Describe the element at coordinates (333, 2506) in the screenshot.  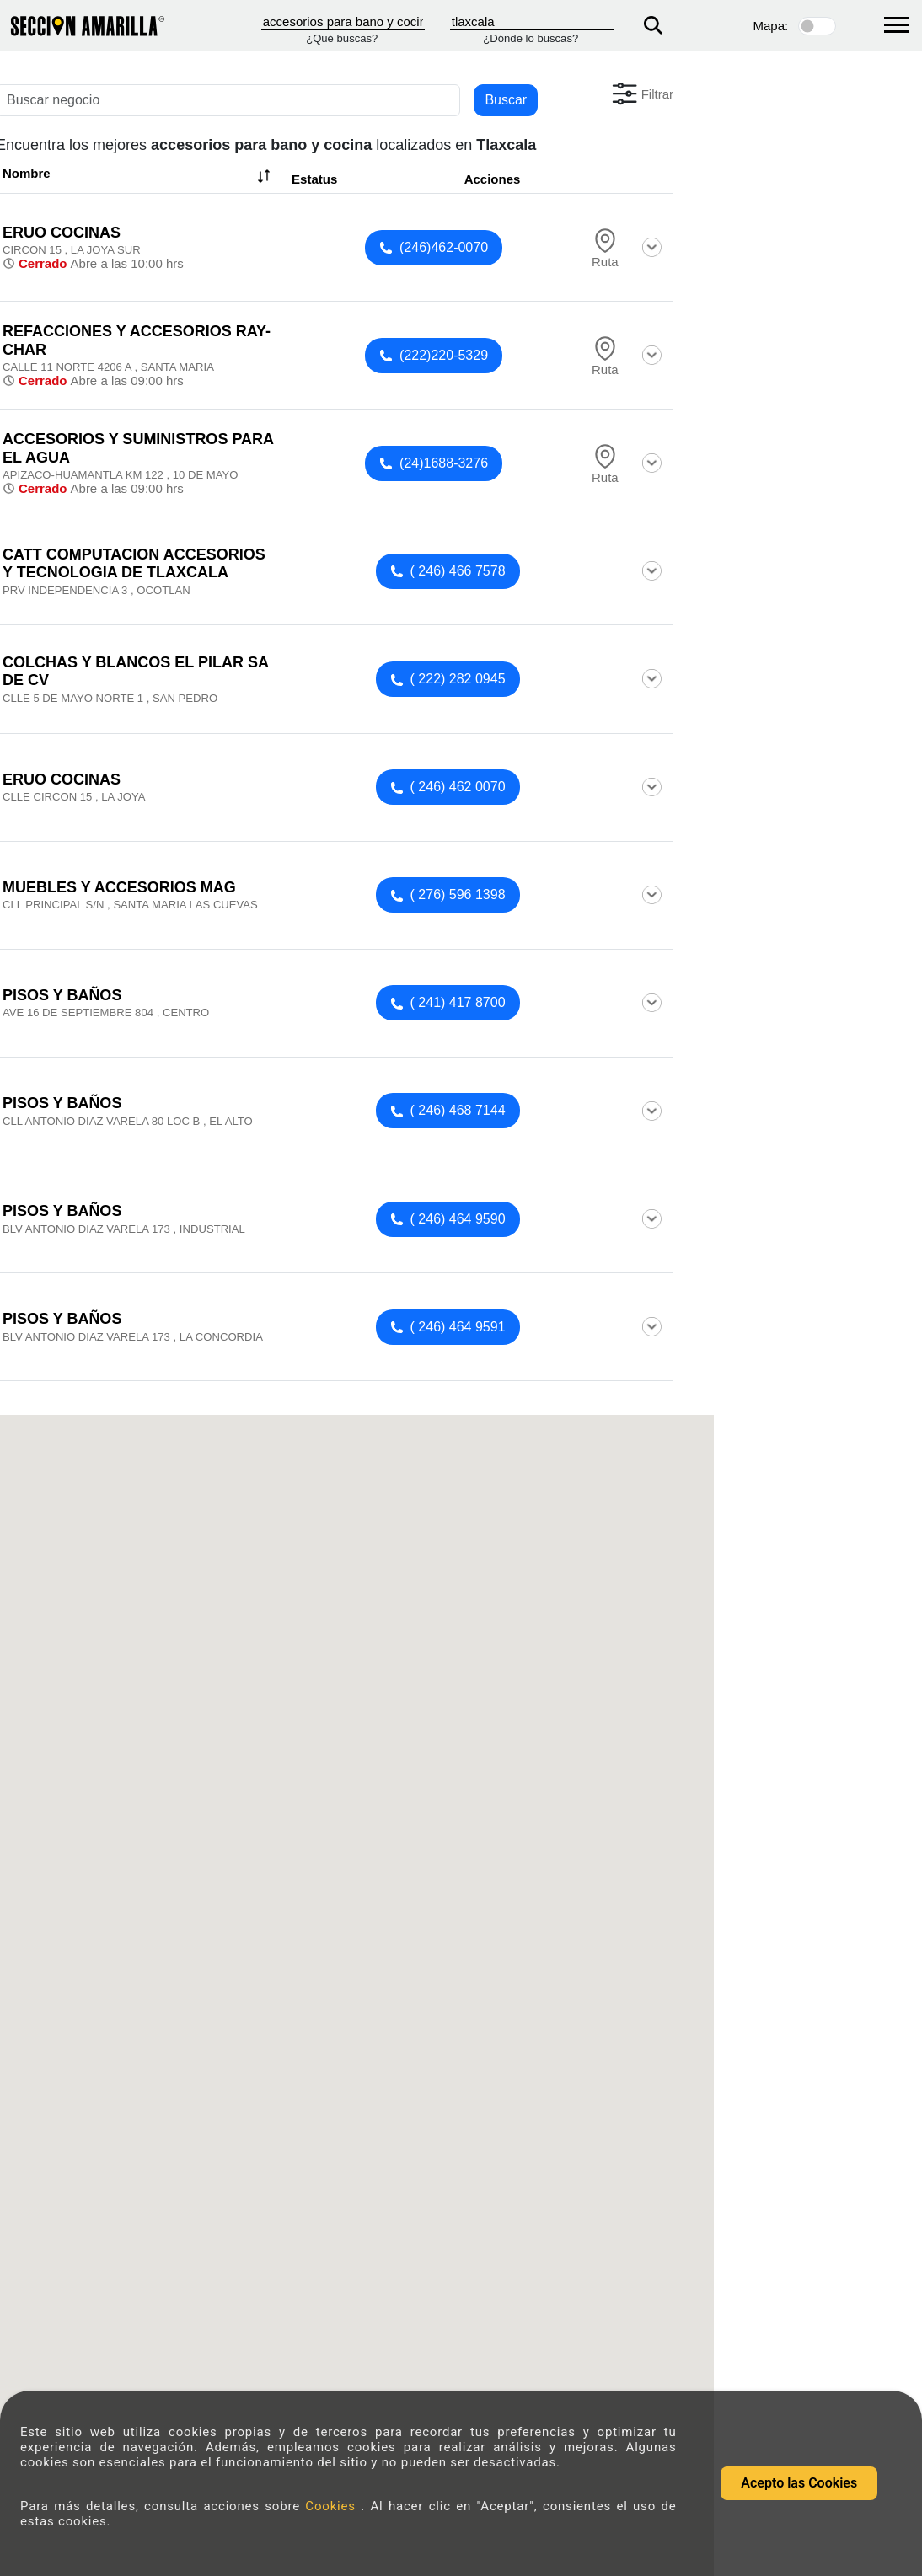
I see `Cookies` at that location.